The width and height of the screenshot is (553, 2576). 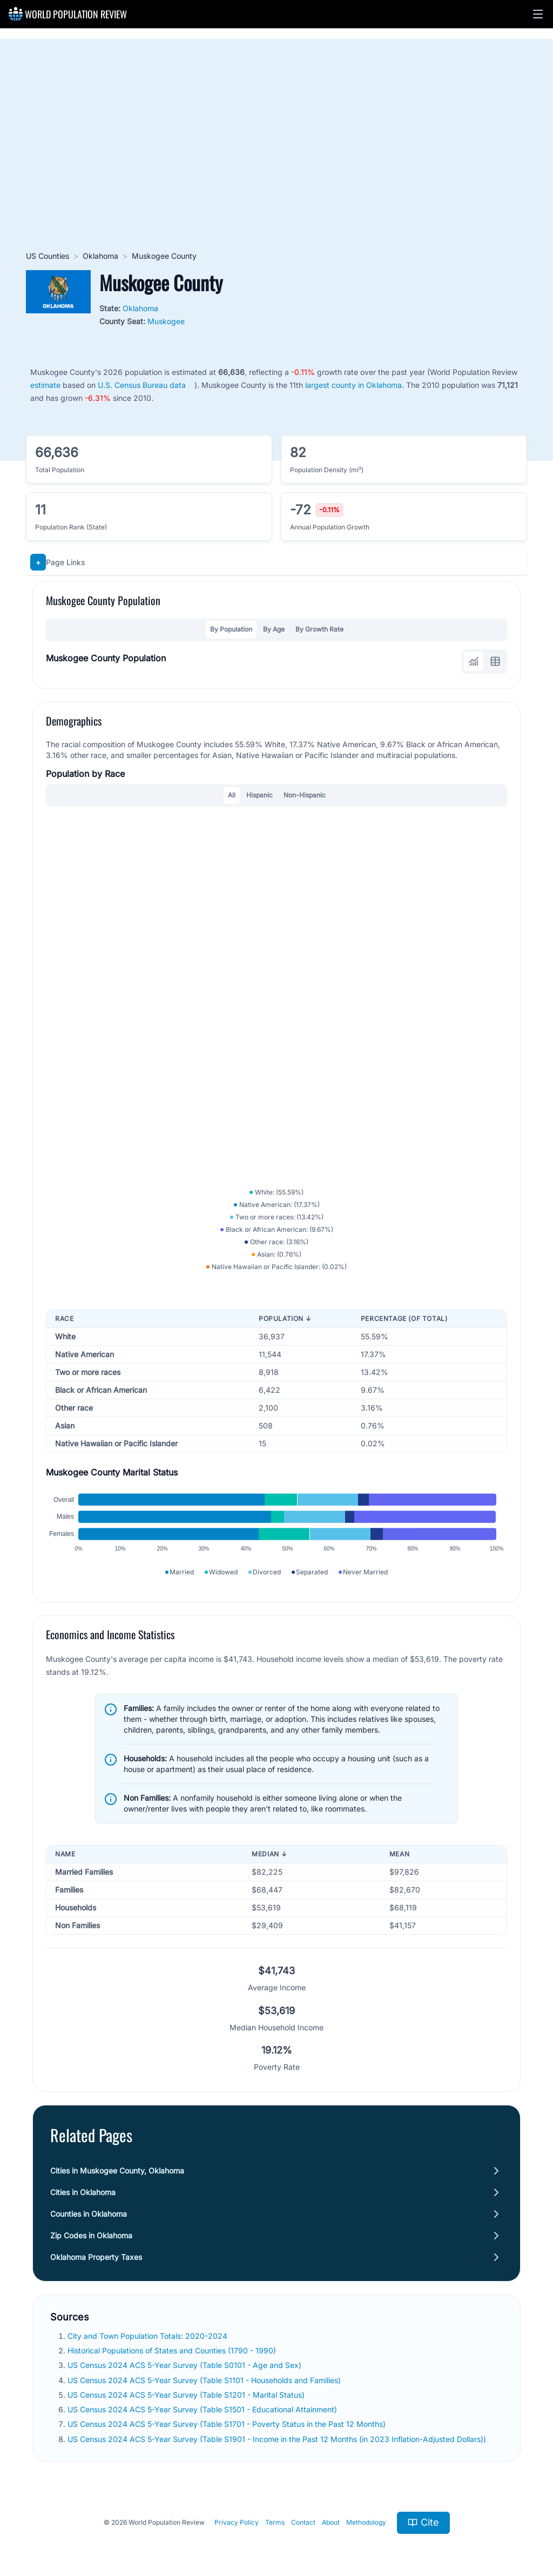 What do you see at coordinates (100, 255) in the screenshot?
I see `Oklahoma` at bounding box center [100, 255].